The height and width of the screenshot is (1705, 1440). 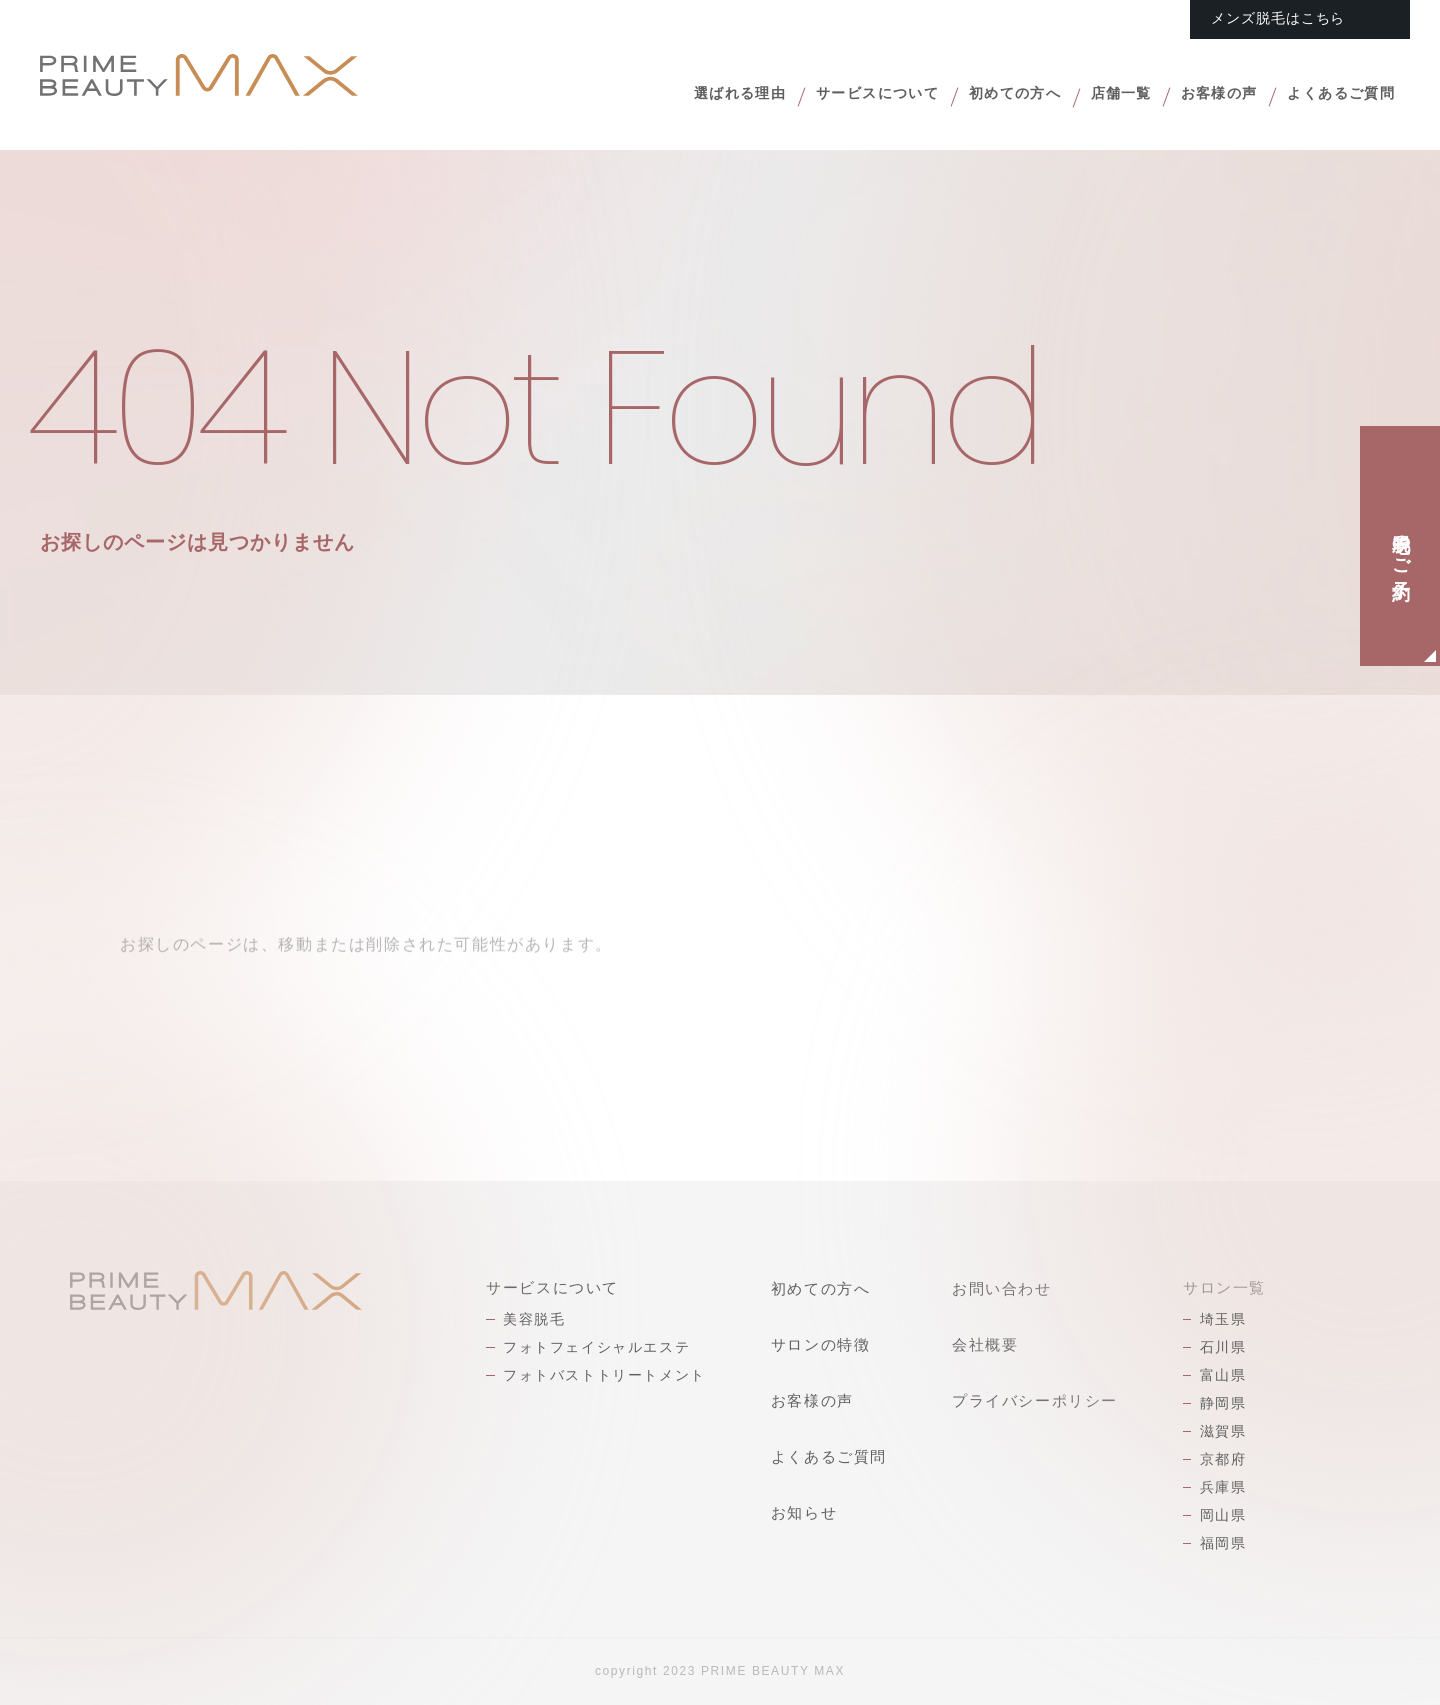 I want to click on 埼玉県, so click(x=1223, y=1319).